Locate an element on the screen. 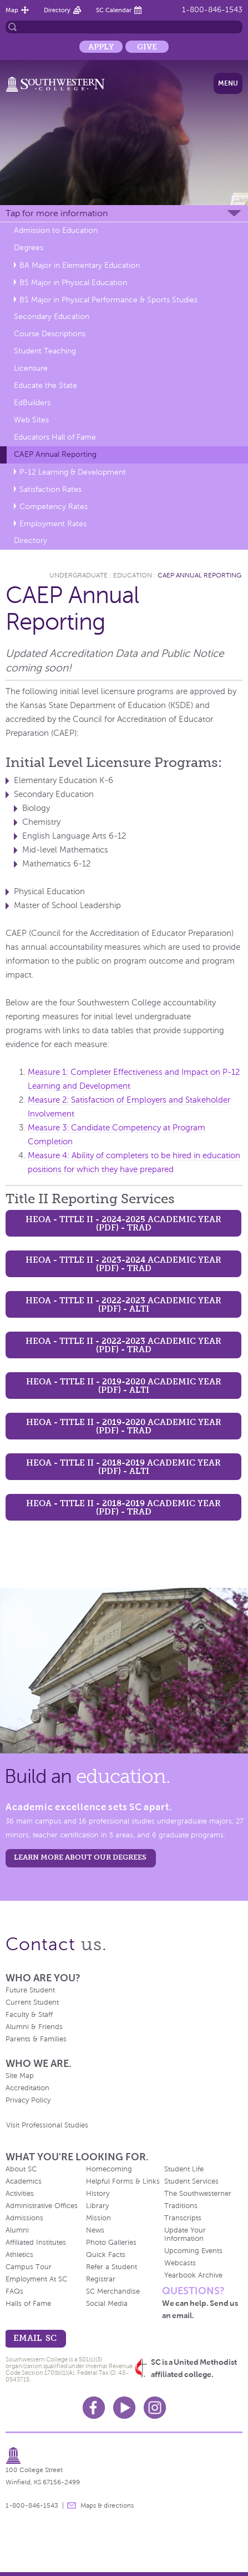  HEOA - Title II - 2019-2020 Academic Year (PDF) - ALTI is located at coordinates (123, 1385).